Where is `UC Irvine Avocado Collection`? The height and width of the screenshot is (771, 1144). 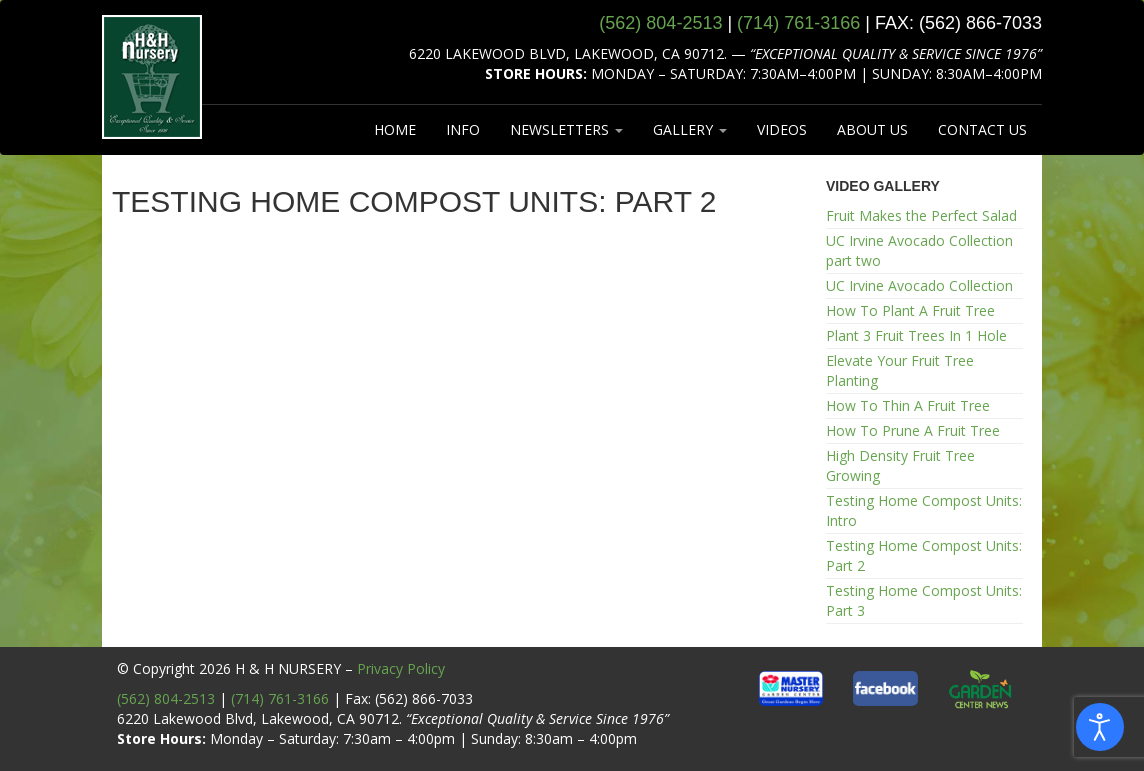
UC Irvine Avocado Collection is located at coordinates (919, 285).